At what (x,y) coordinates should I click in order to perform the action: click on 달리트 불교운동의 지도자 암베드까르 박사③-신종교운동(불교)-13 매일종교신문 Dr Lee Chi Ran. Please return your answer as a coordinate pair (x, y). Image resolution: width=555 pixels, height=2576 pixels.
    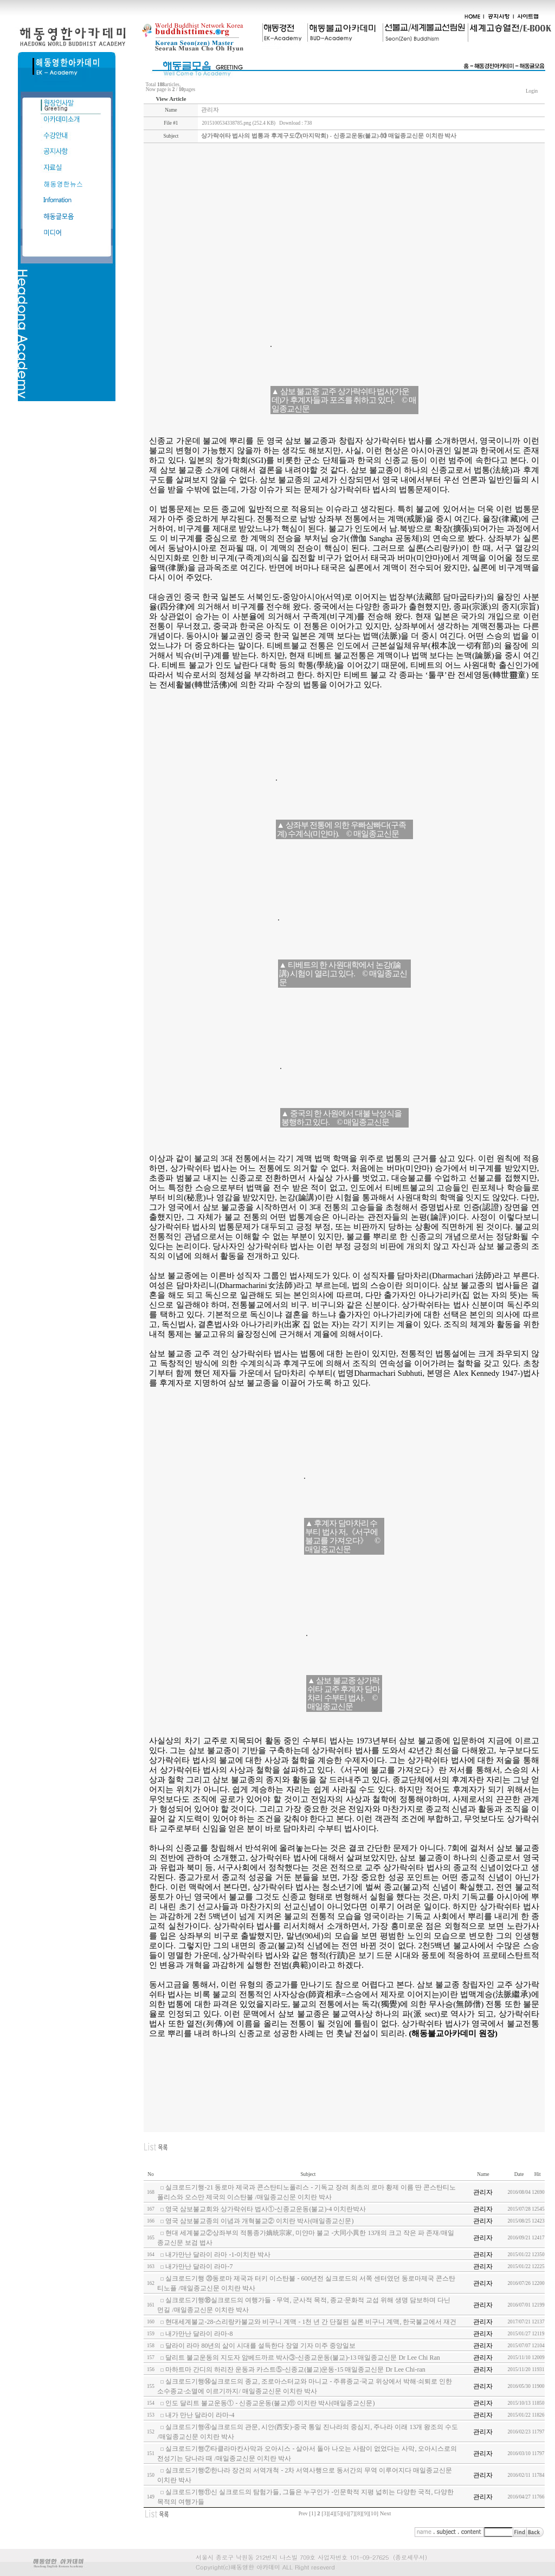
    Looking at the image, I should click on (302, 2357).